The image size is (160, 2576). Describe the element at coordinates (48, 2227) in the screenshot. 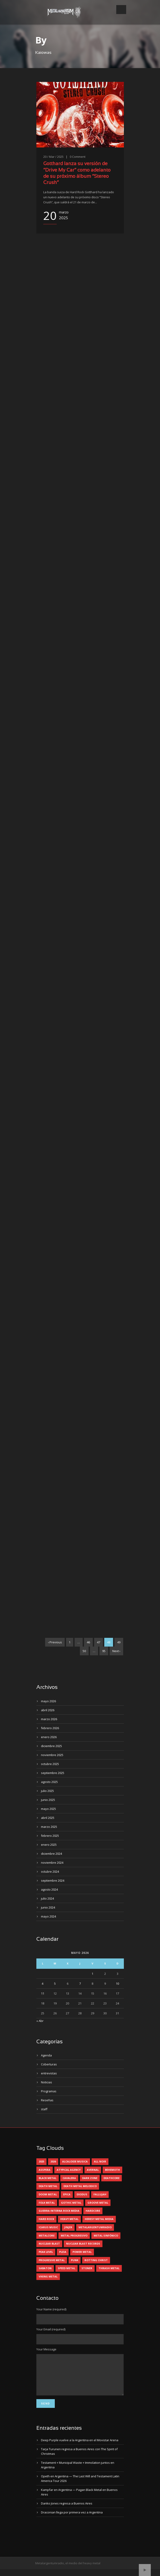

I see `icarus music [icarus music (8 elementos)]` at that location.